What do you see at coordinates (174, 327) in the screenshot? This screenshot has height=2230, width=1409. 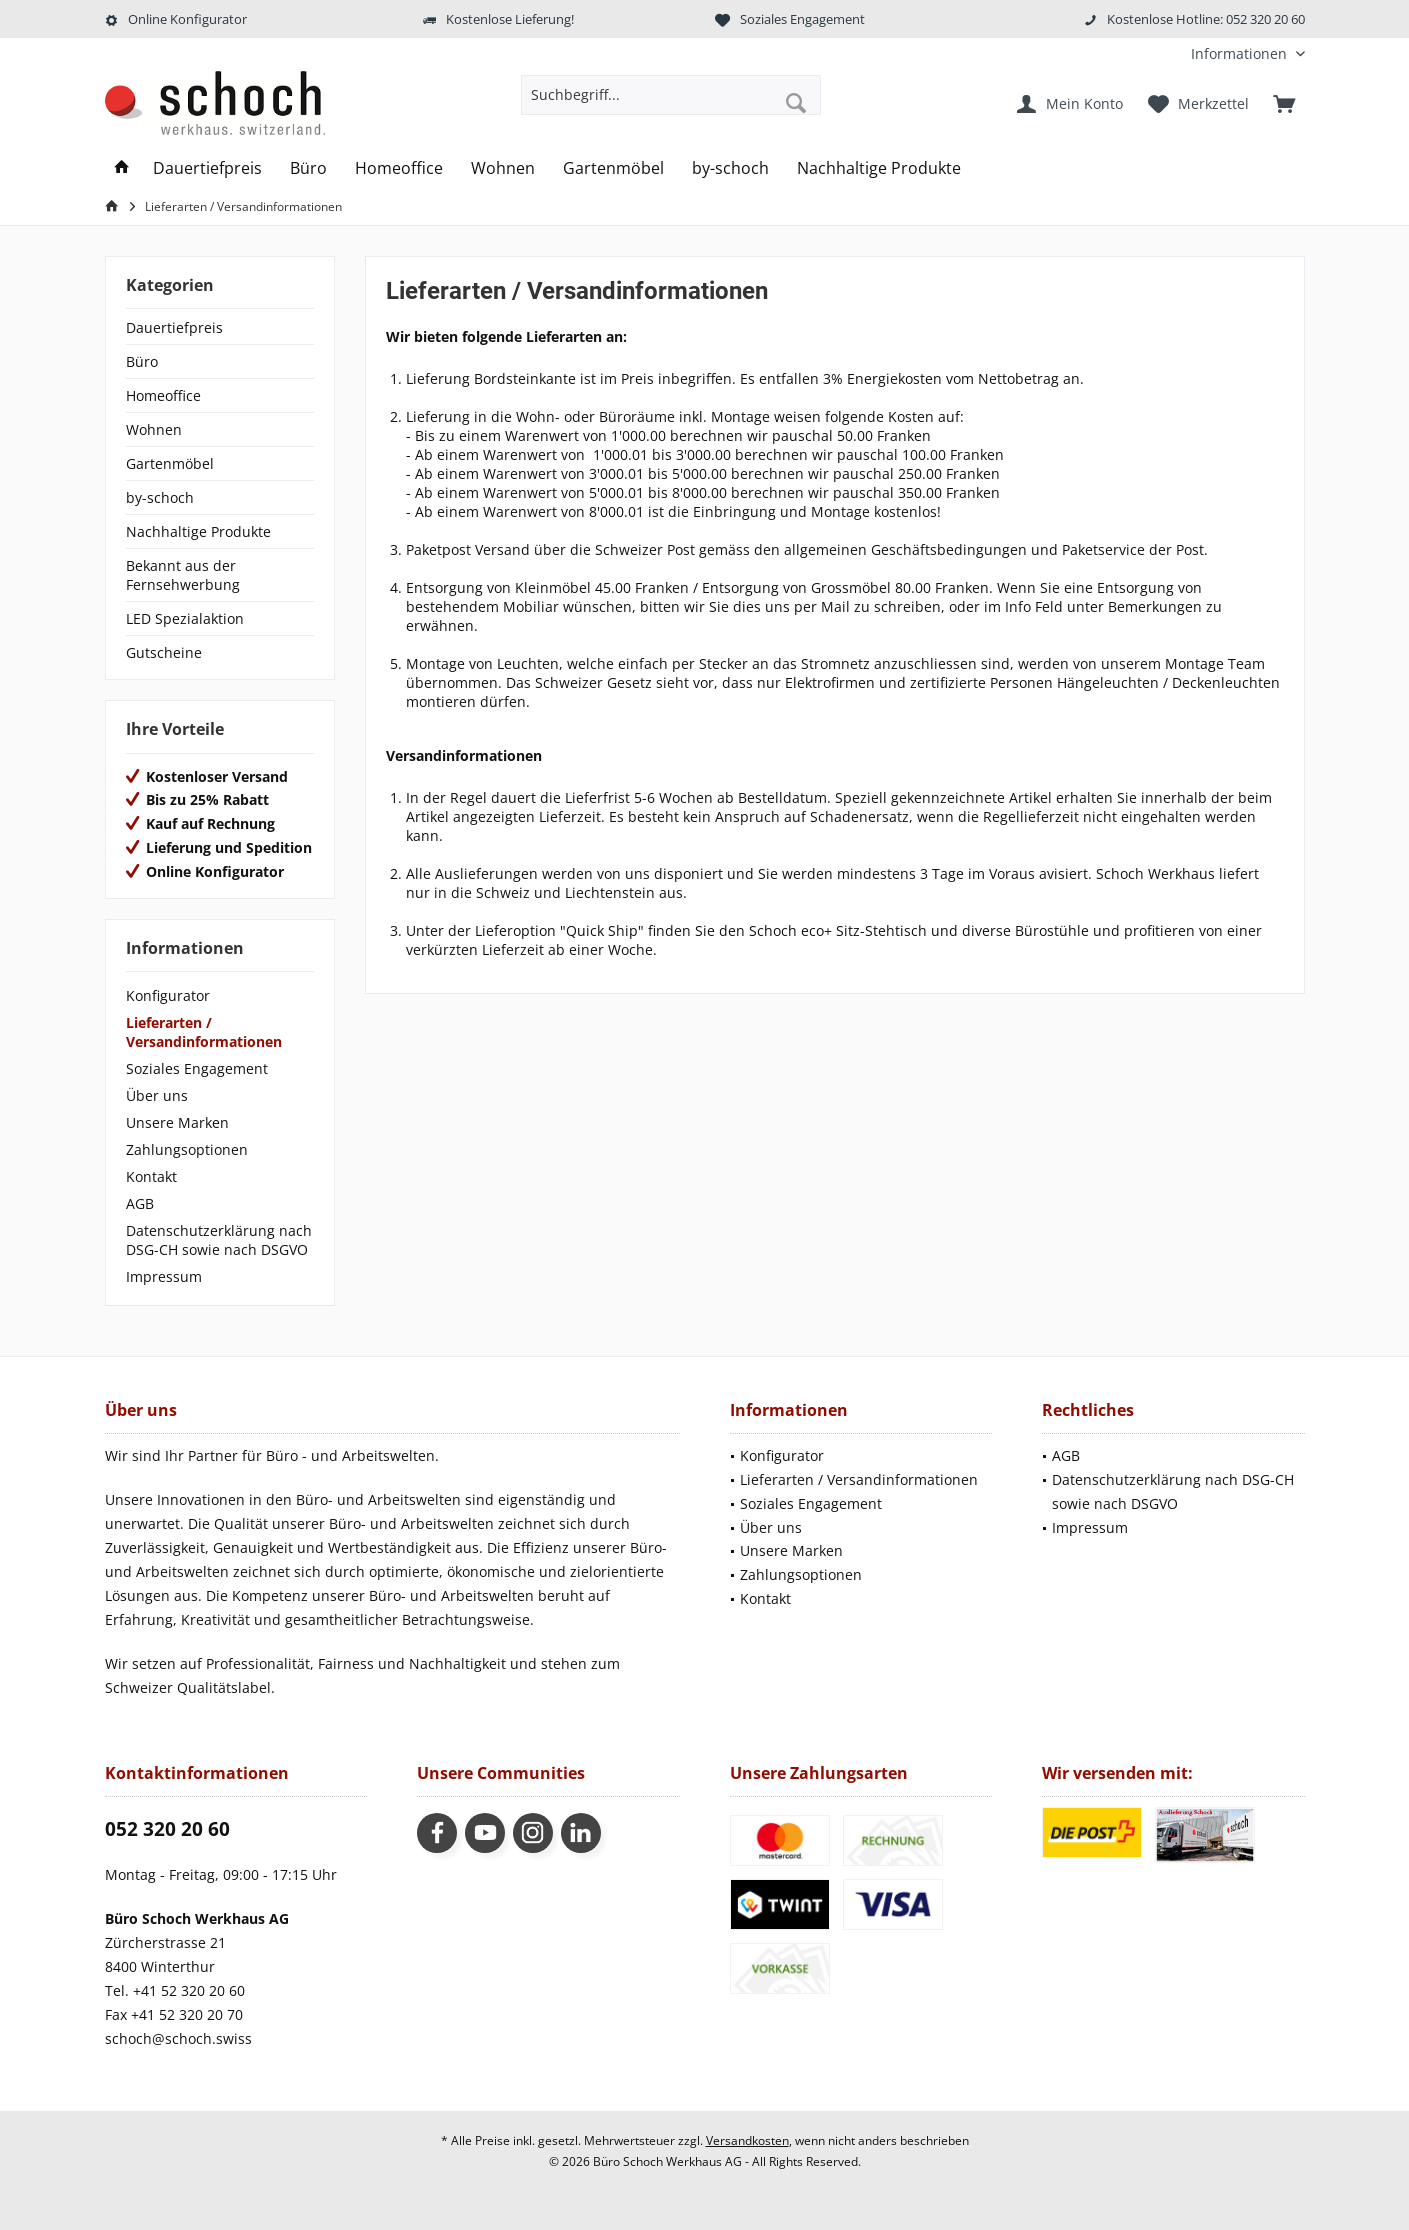 I see `Dauertiefpreis` at bounding box center [174, 327].